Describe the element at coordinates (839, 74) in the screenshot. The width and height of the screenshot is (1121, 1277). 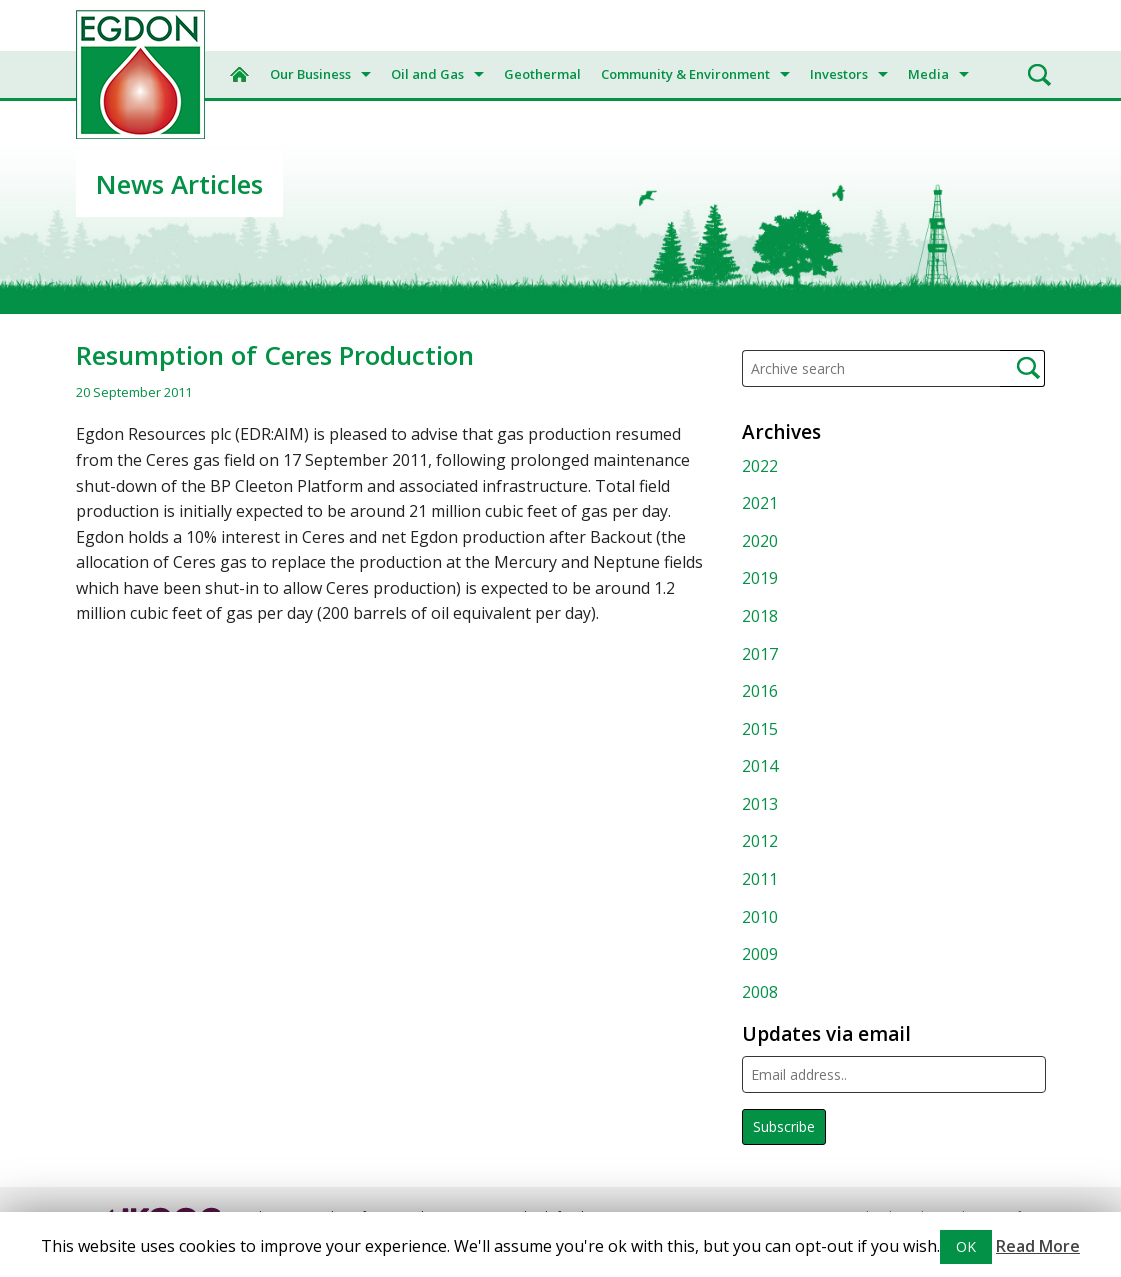
I see `Investors` at that location.